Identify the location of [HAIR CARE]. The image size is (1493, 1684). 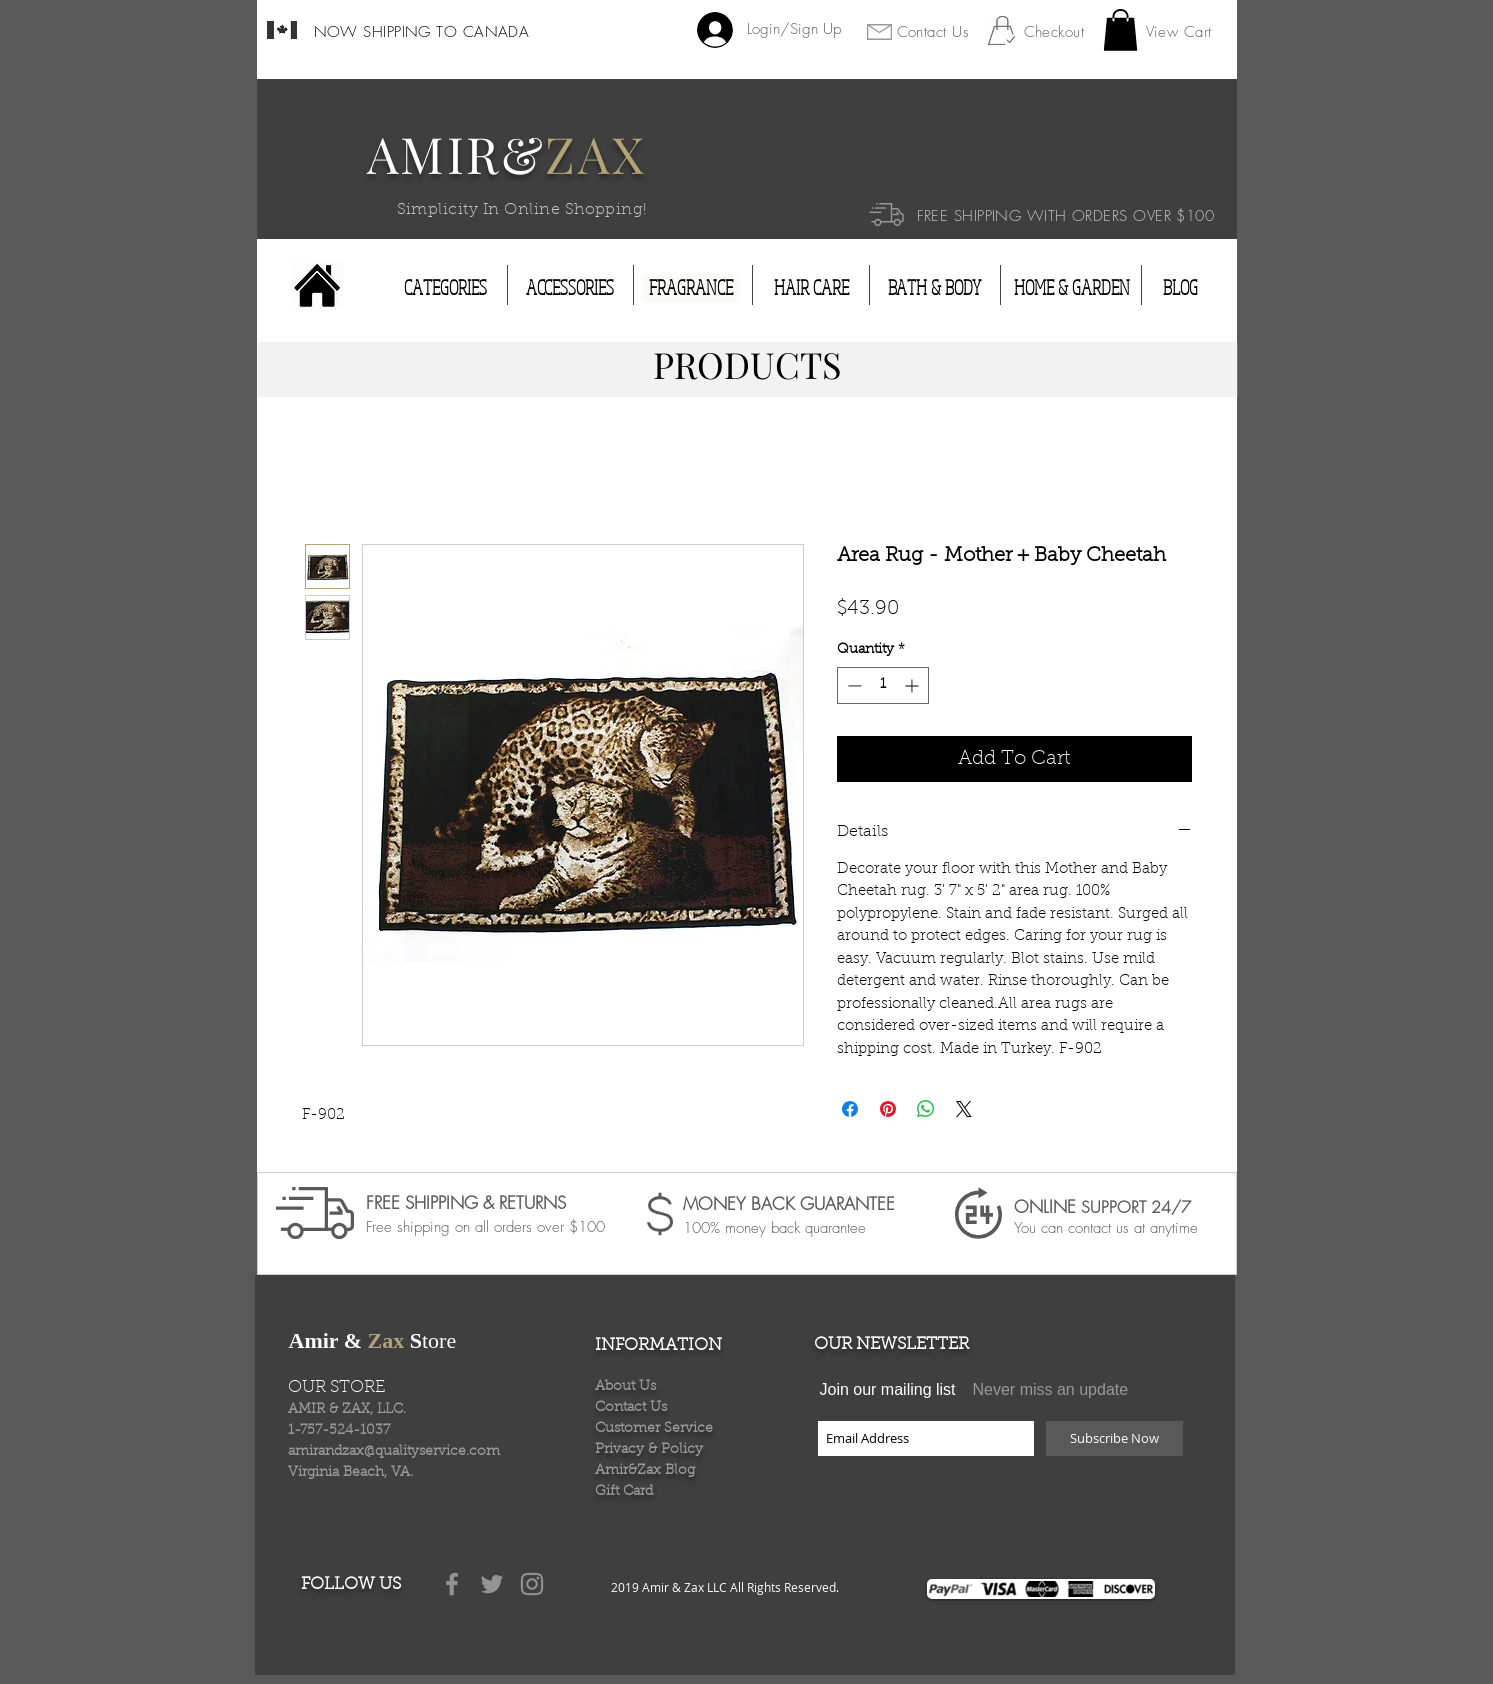
(811, 288).